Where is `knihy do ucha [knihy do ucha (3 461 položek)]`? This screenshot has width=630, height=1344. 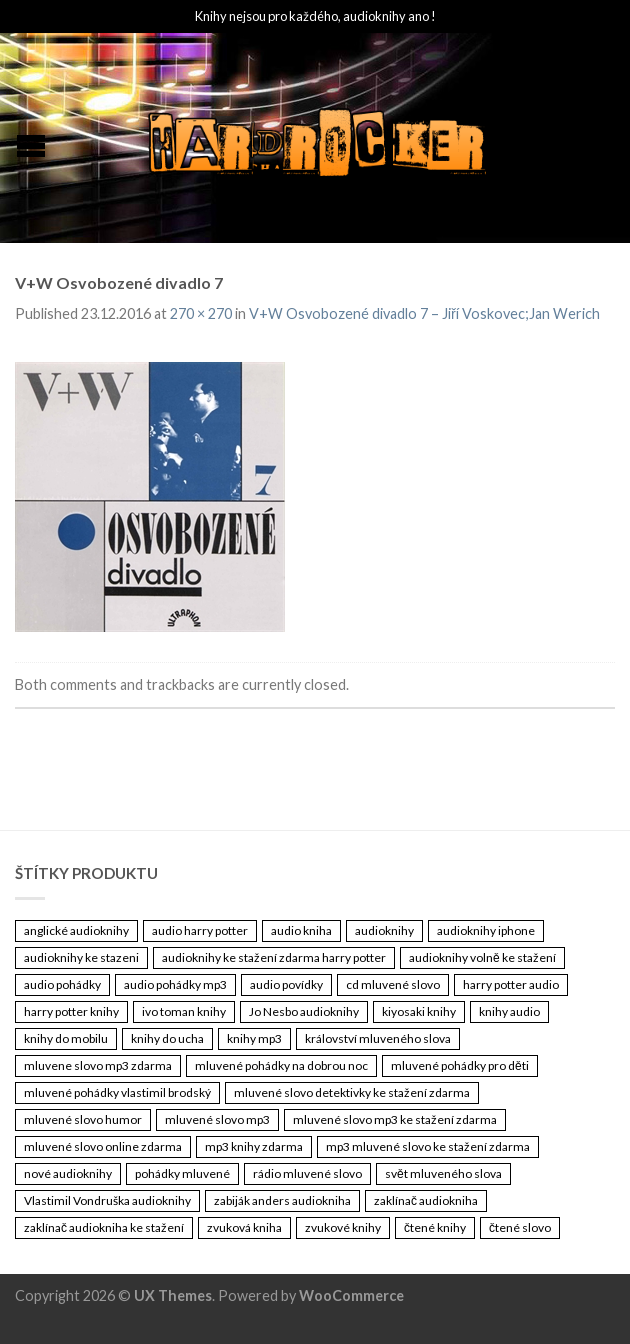
knihy do ucha [knihy do ucha (3 461 položek)] is located at coordinates (167, 1038).